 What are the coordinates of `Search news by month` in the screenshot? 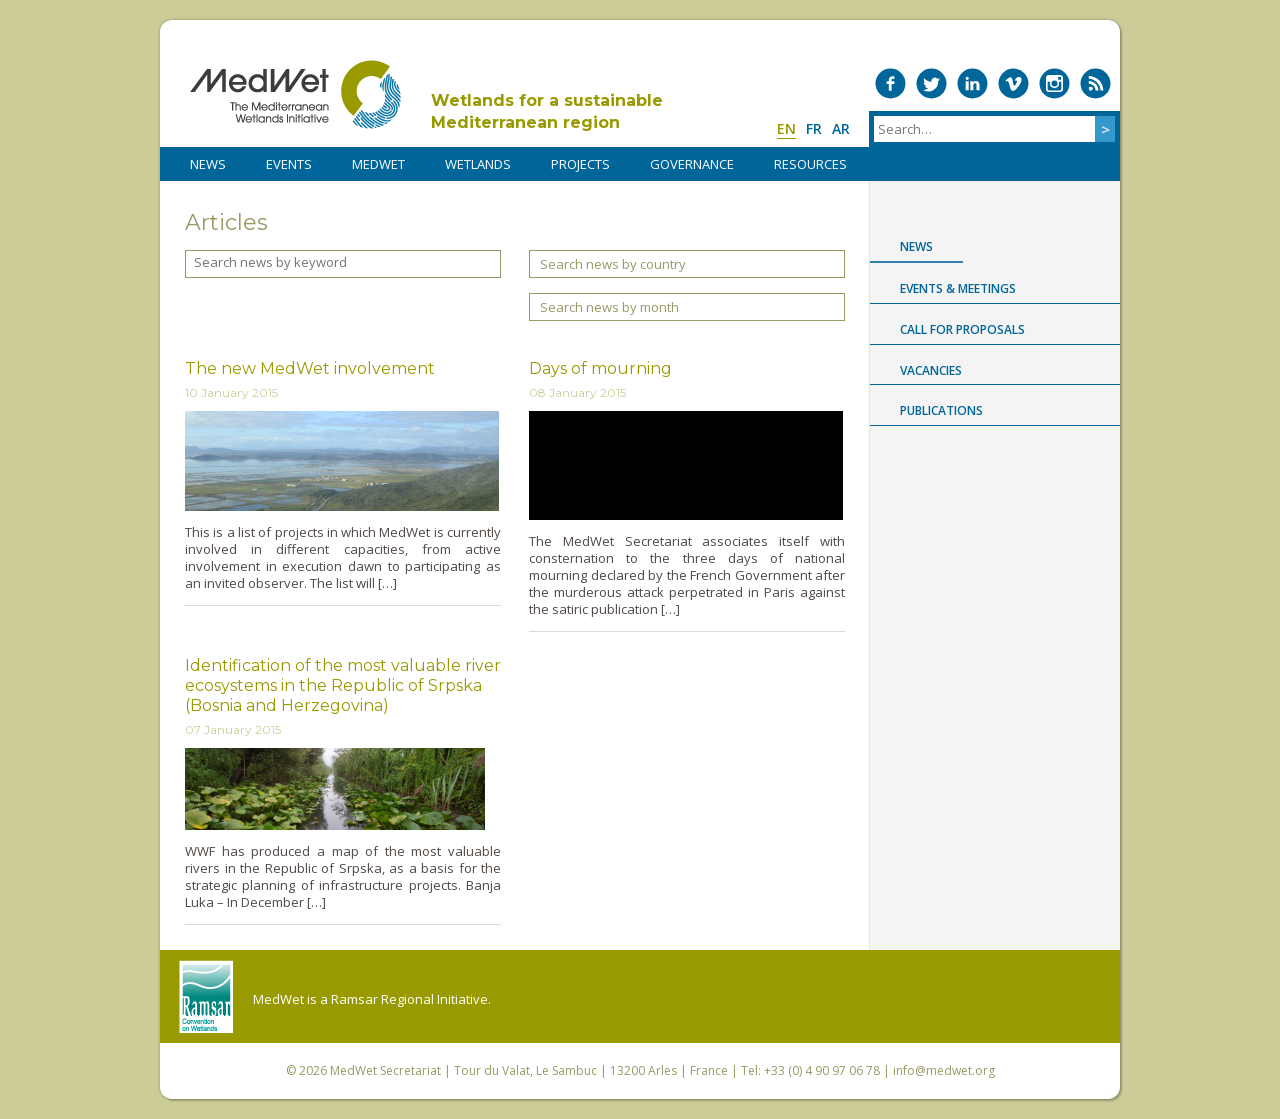 It's located at (609, 307).